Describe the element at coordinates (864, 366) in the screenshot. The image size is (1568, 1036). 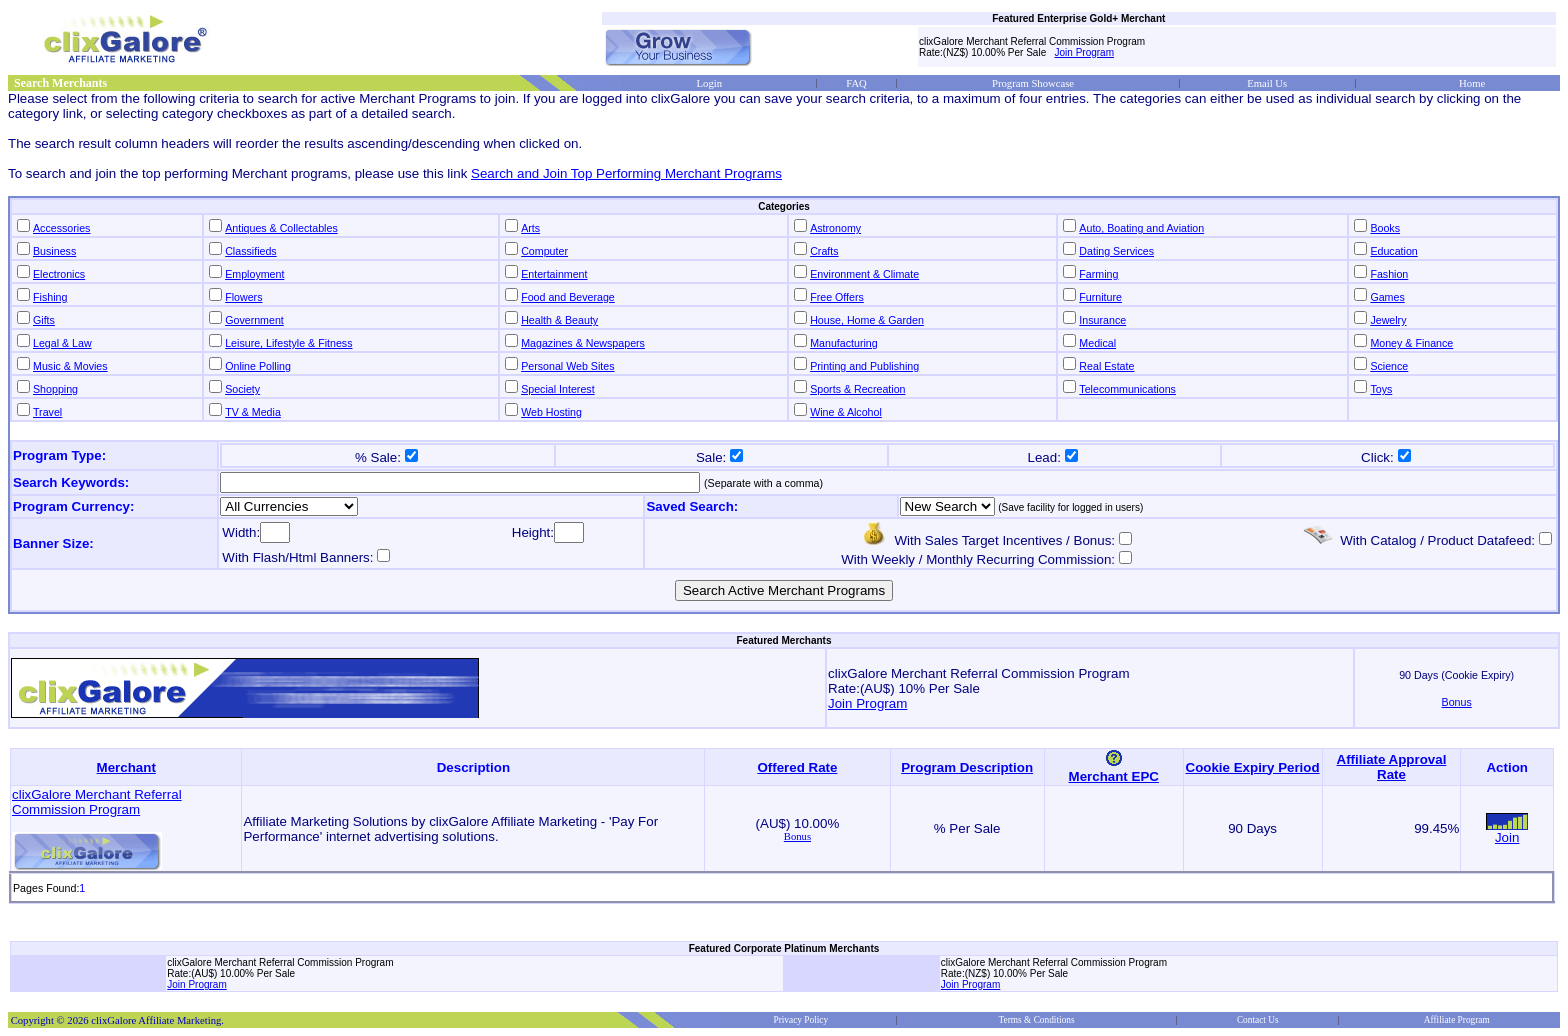
I see `Printing and Publishing` at that location.